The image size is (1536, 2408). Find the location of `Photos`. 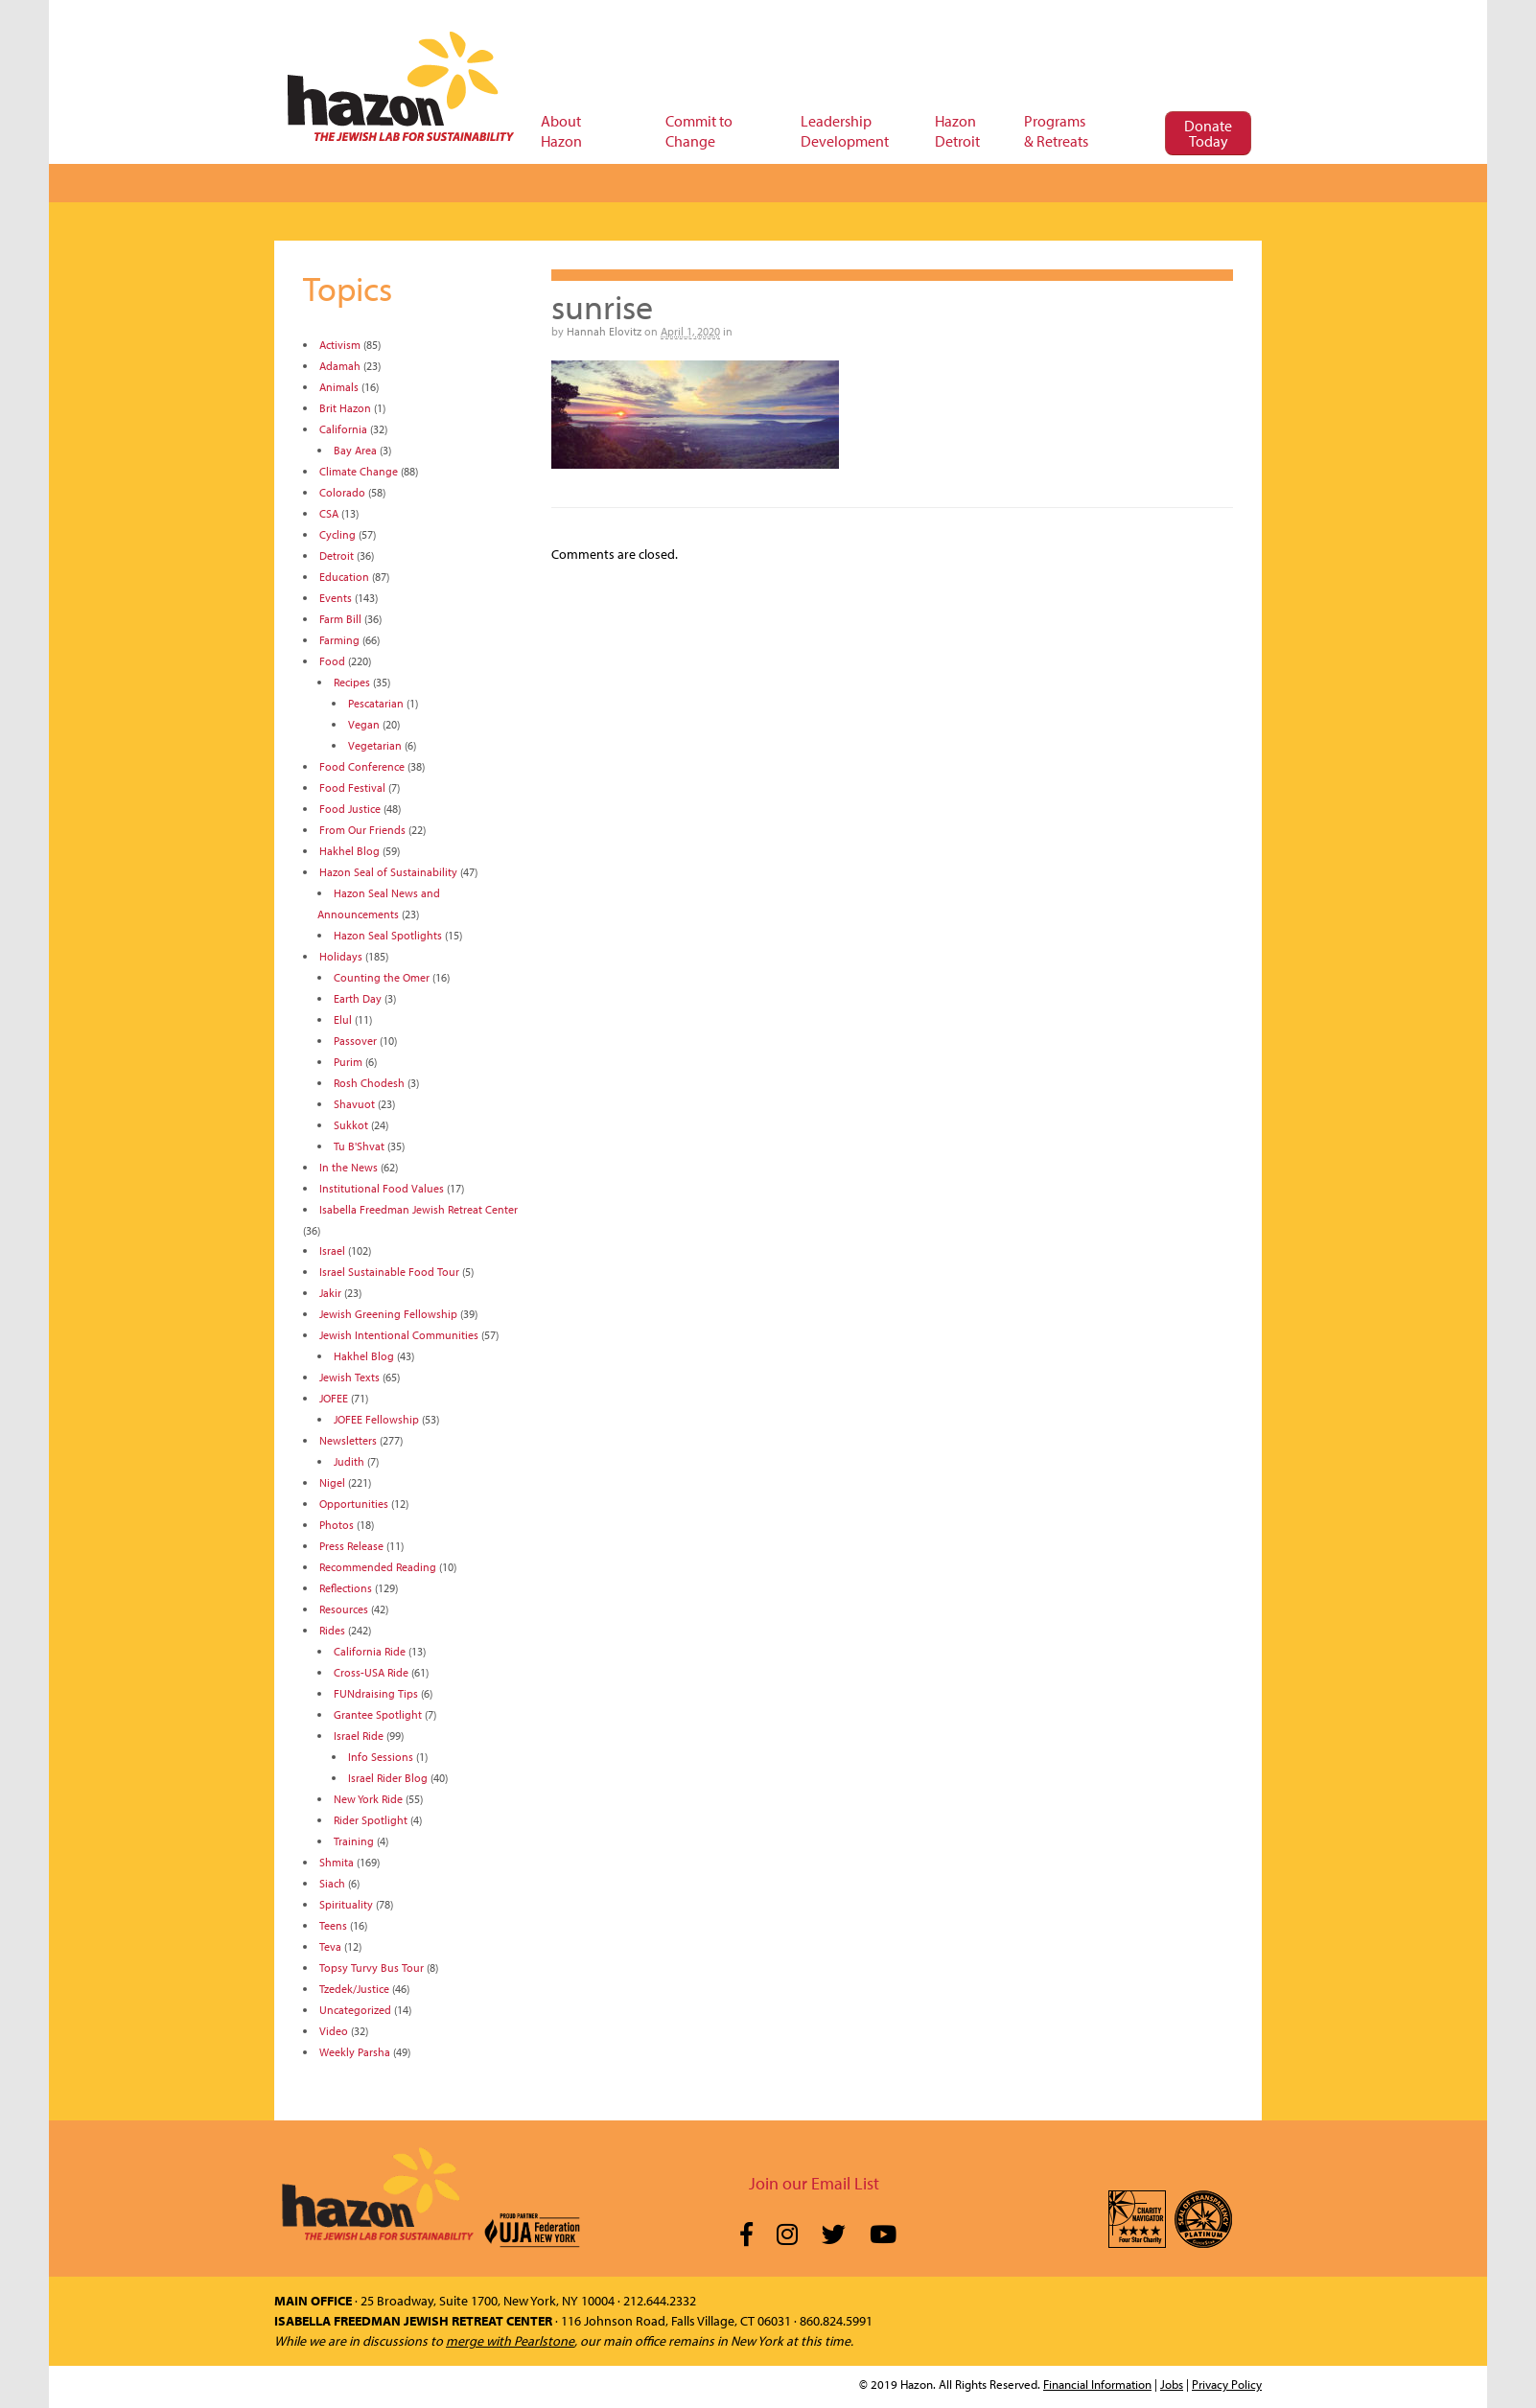

Photos is located at coordinates (336, 1524).